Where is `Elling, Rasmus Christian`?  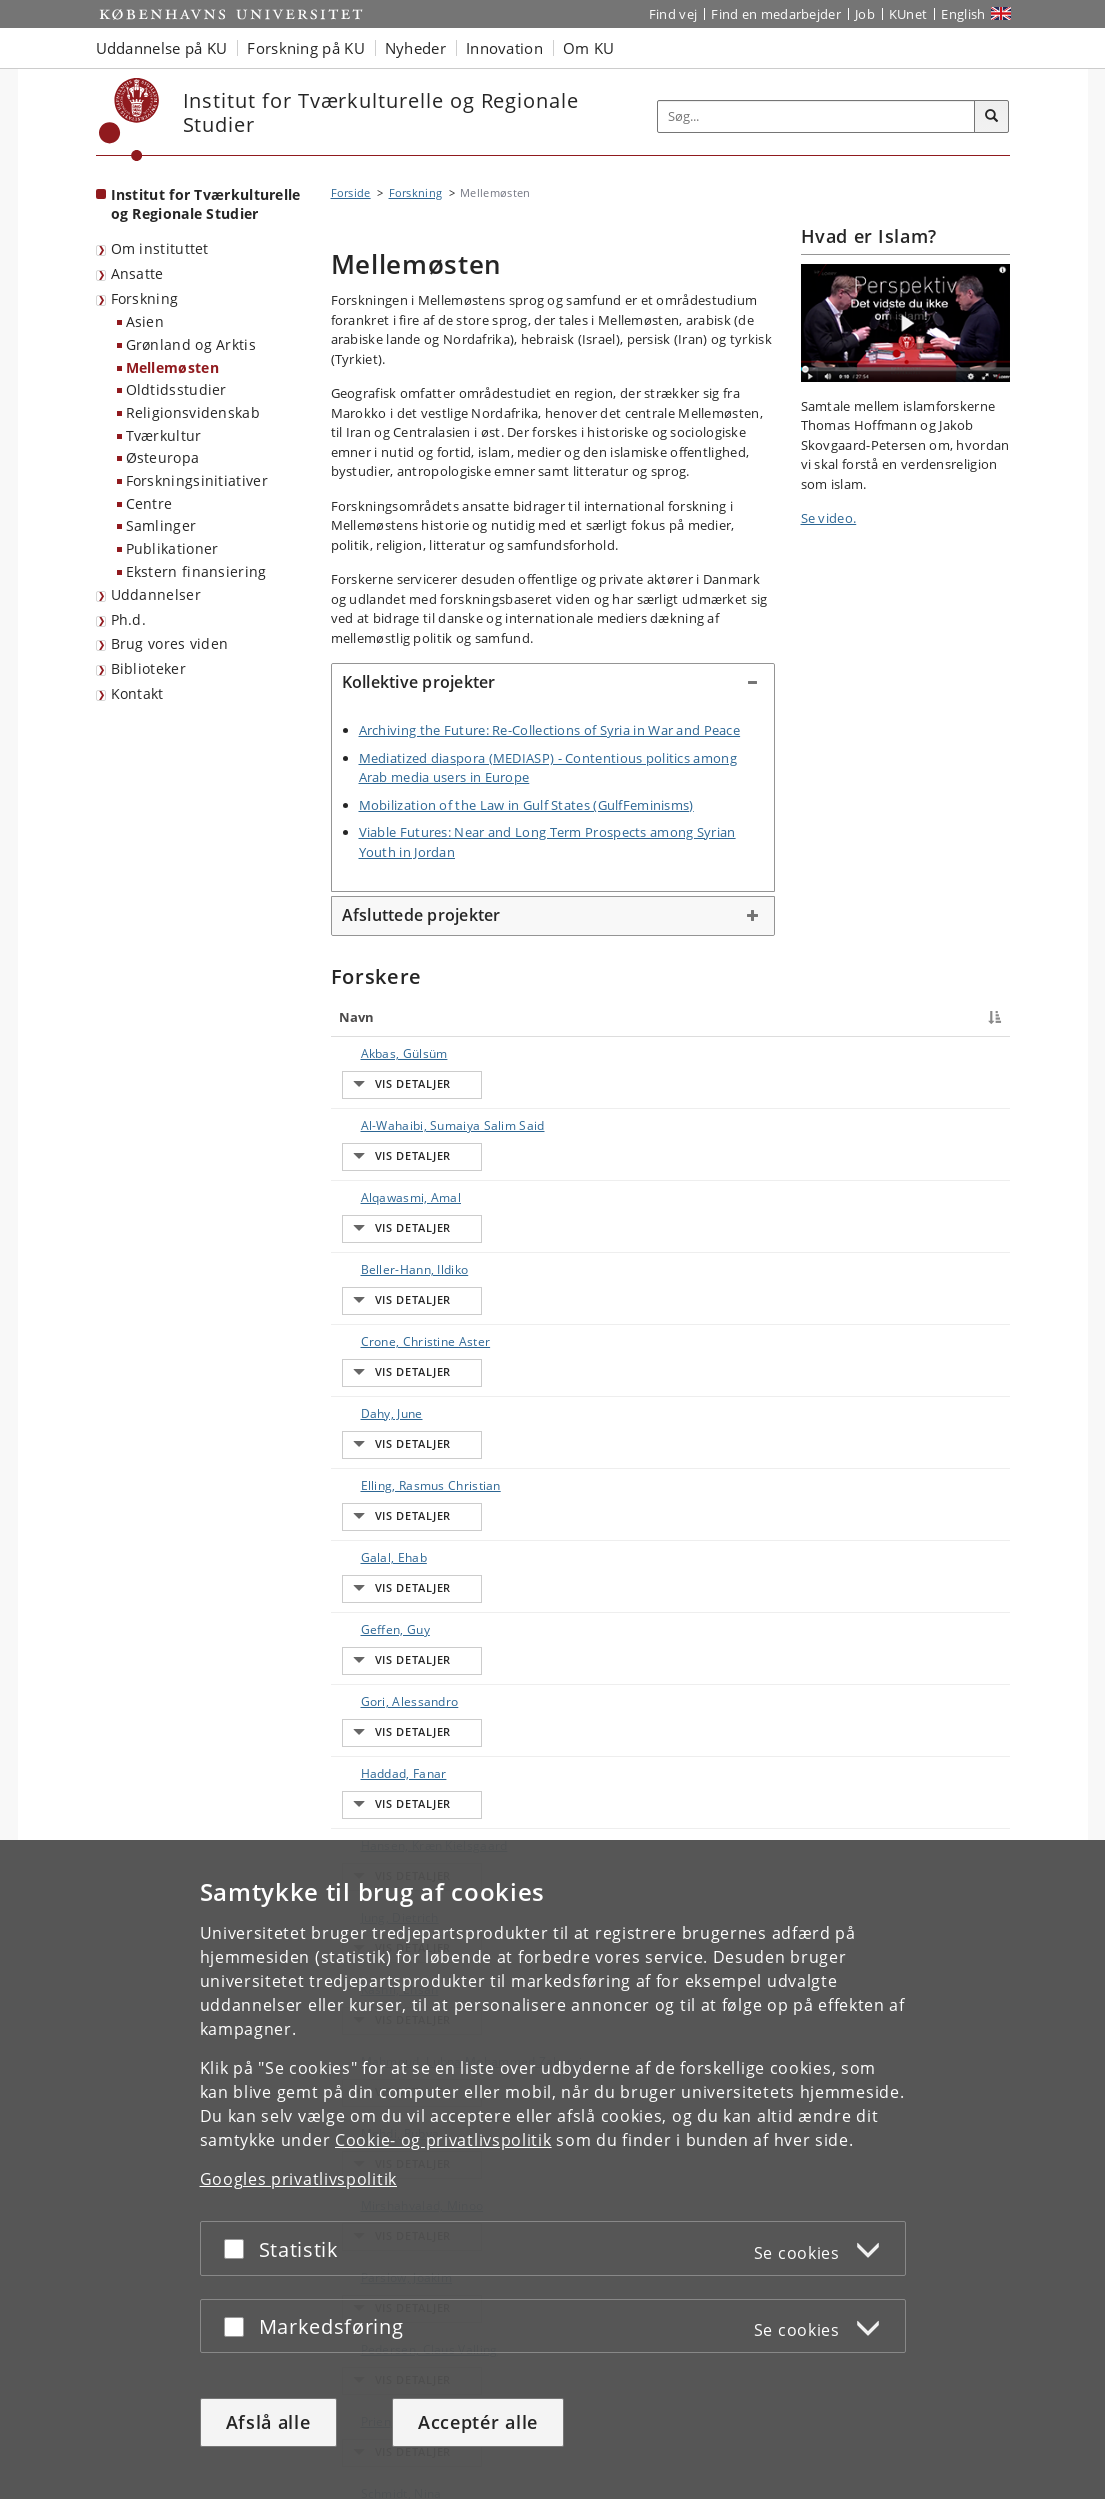
Elling, Rasmus Christian is located at coordinates (411, 1281).